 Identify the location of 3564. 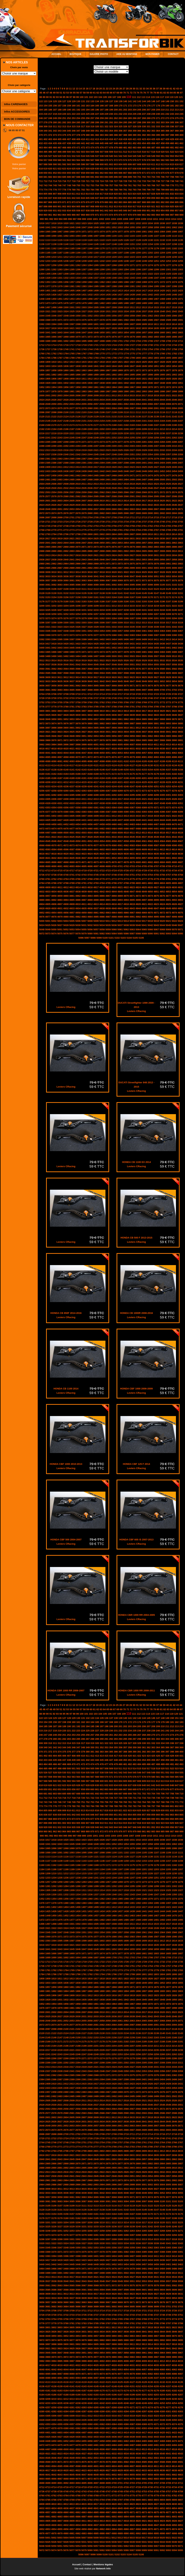
(66, 668).